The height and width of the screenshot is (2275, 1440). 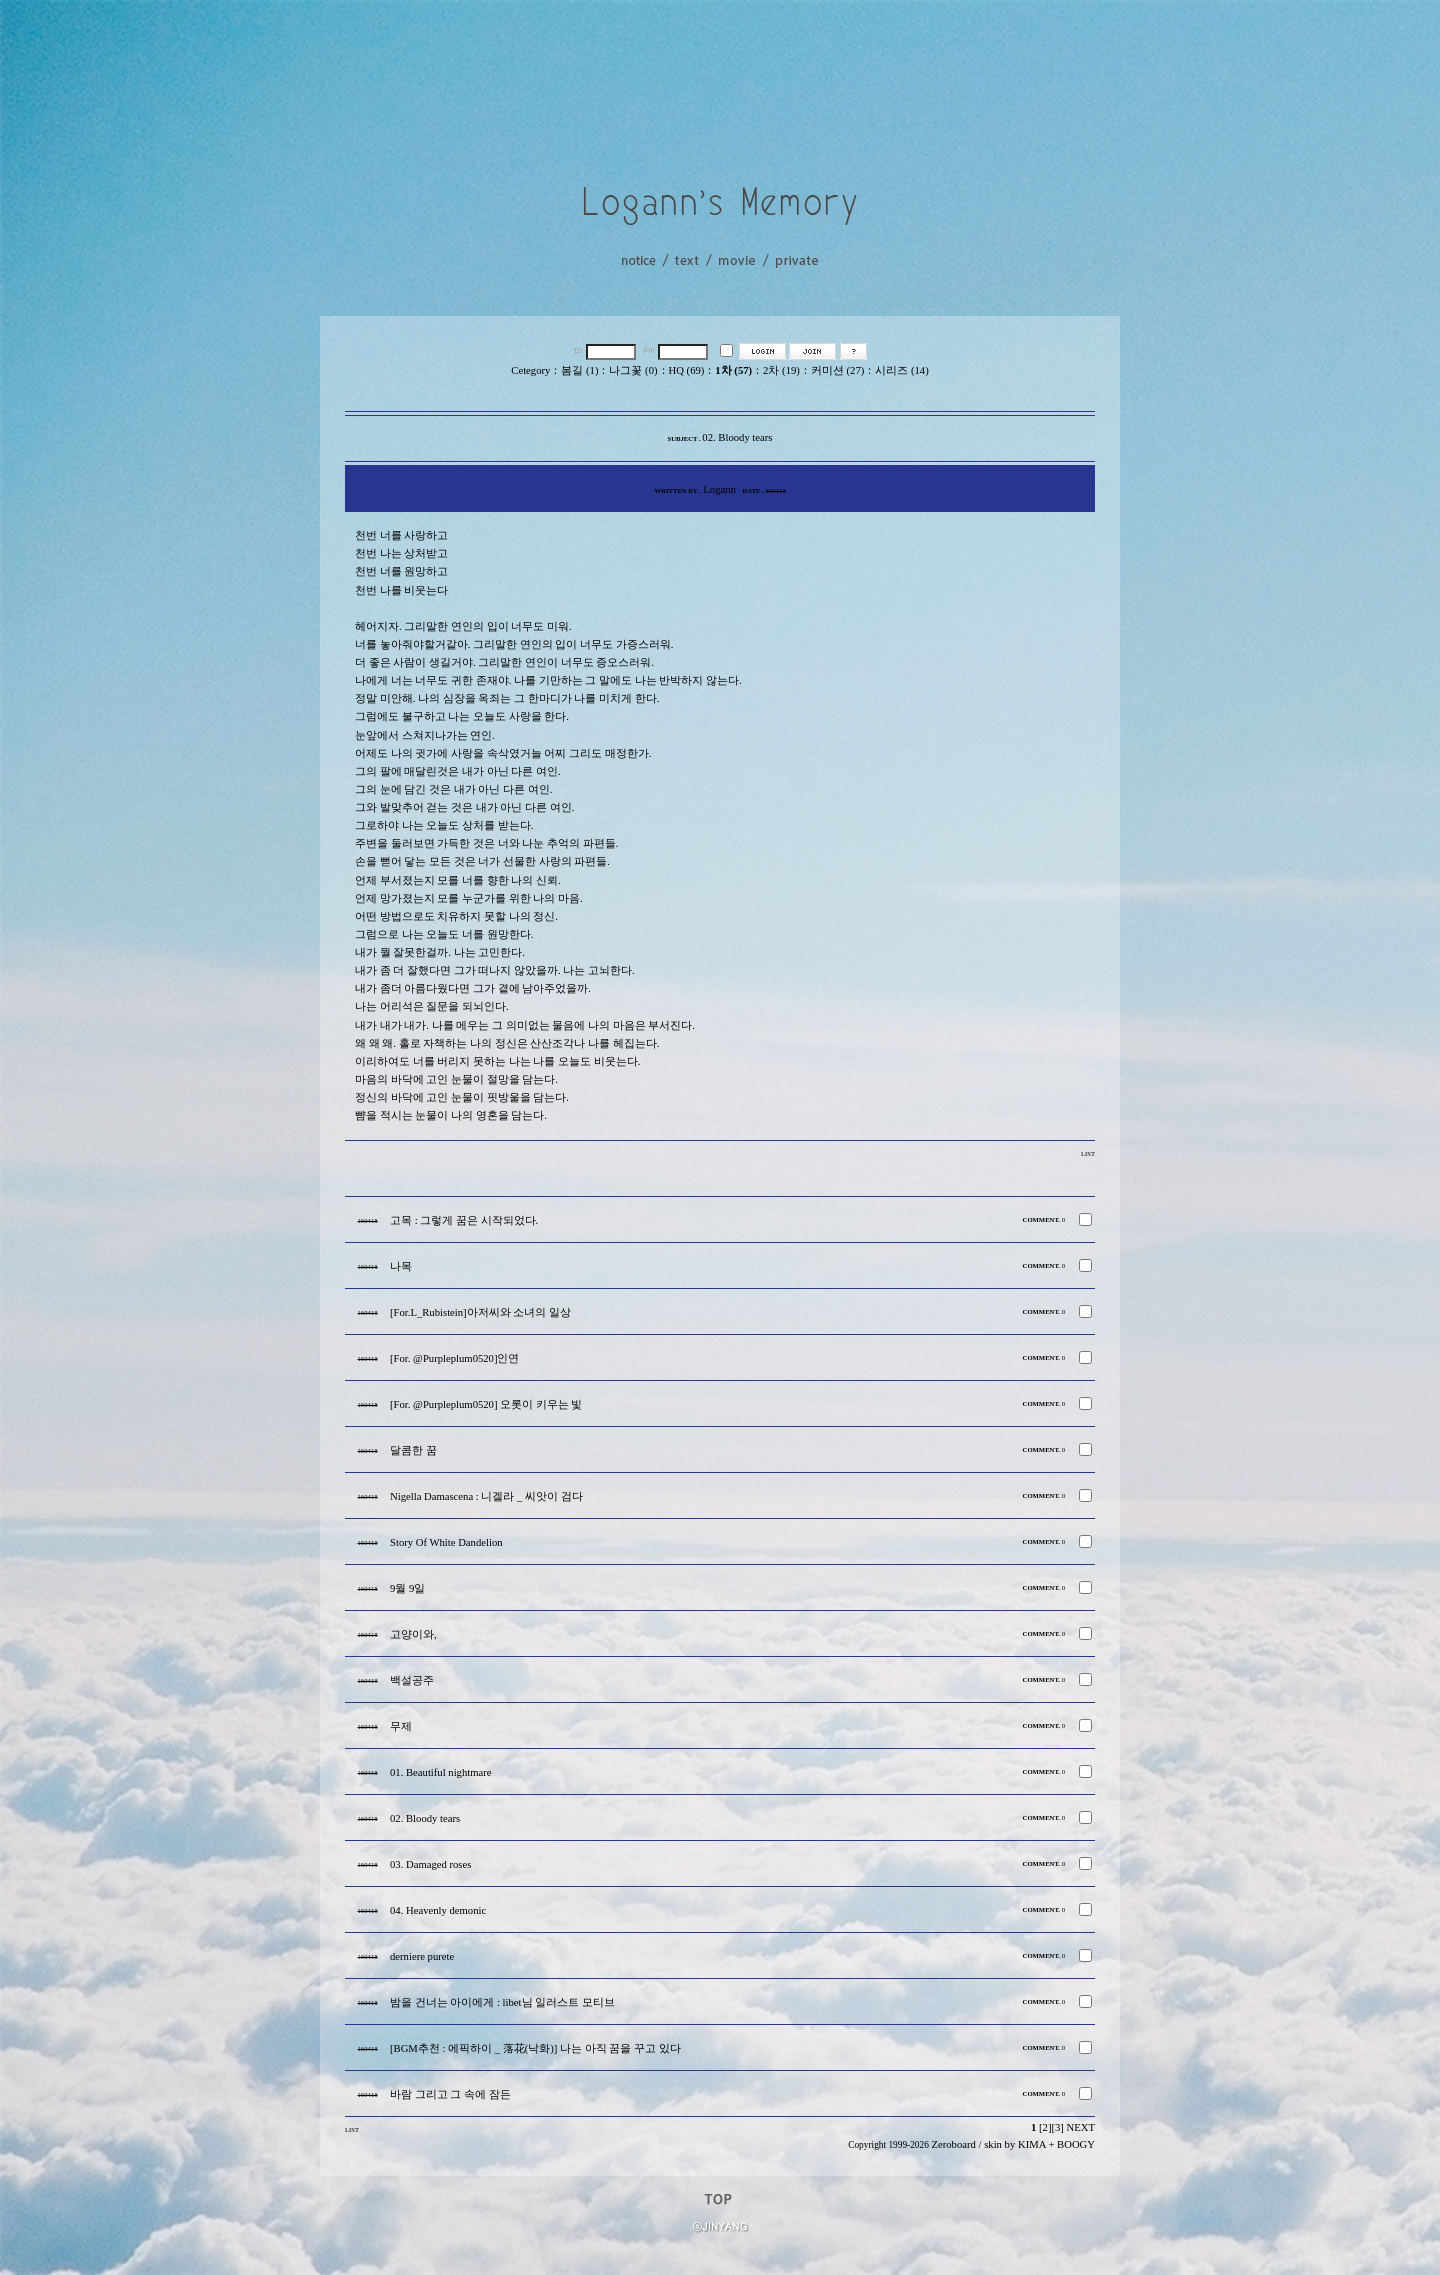 I want to click on 2차 (19), so click(x=781, y=370).